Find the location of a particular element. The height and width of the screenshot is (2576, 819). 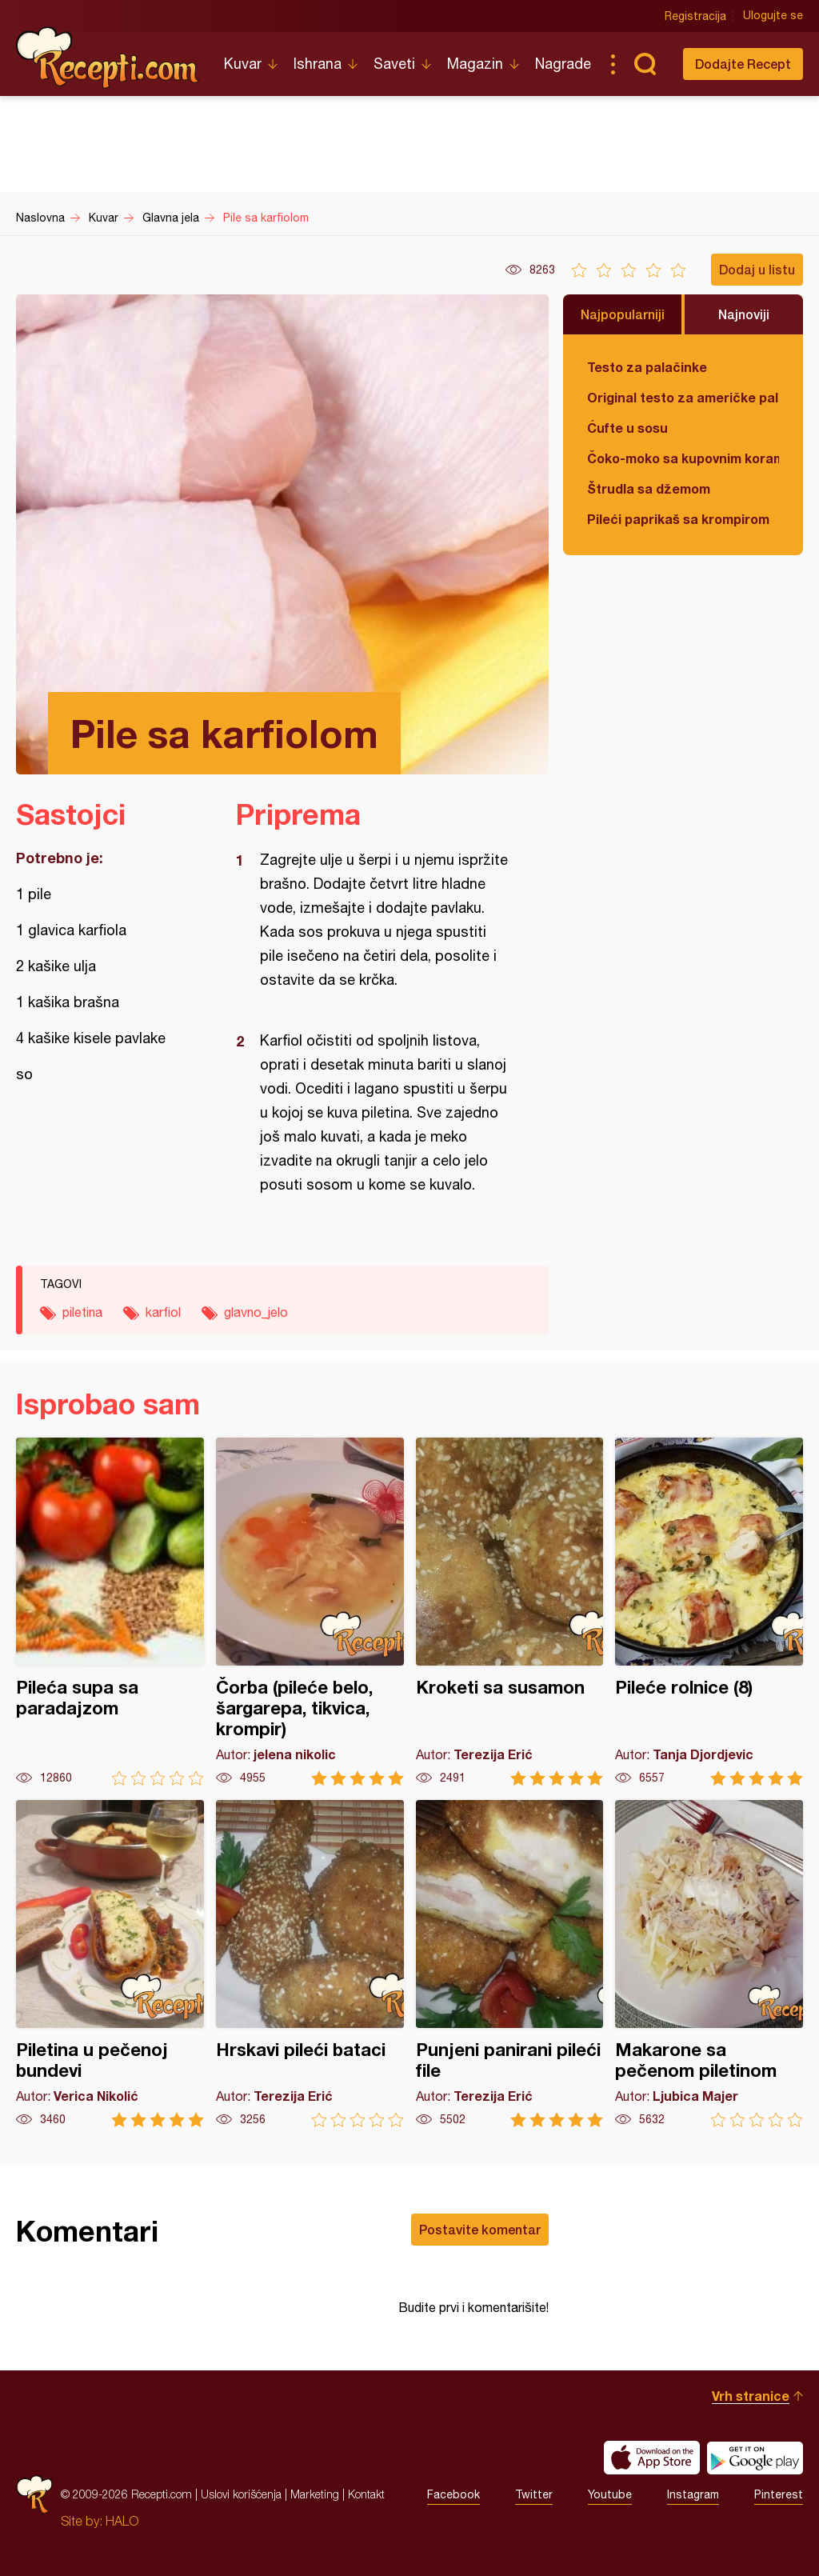

Pileća supa sa paradajzom is located at coordinates (110, 1612).